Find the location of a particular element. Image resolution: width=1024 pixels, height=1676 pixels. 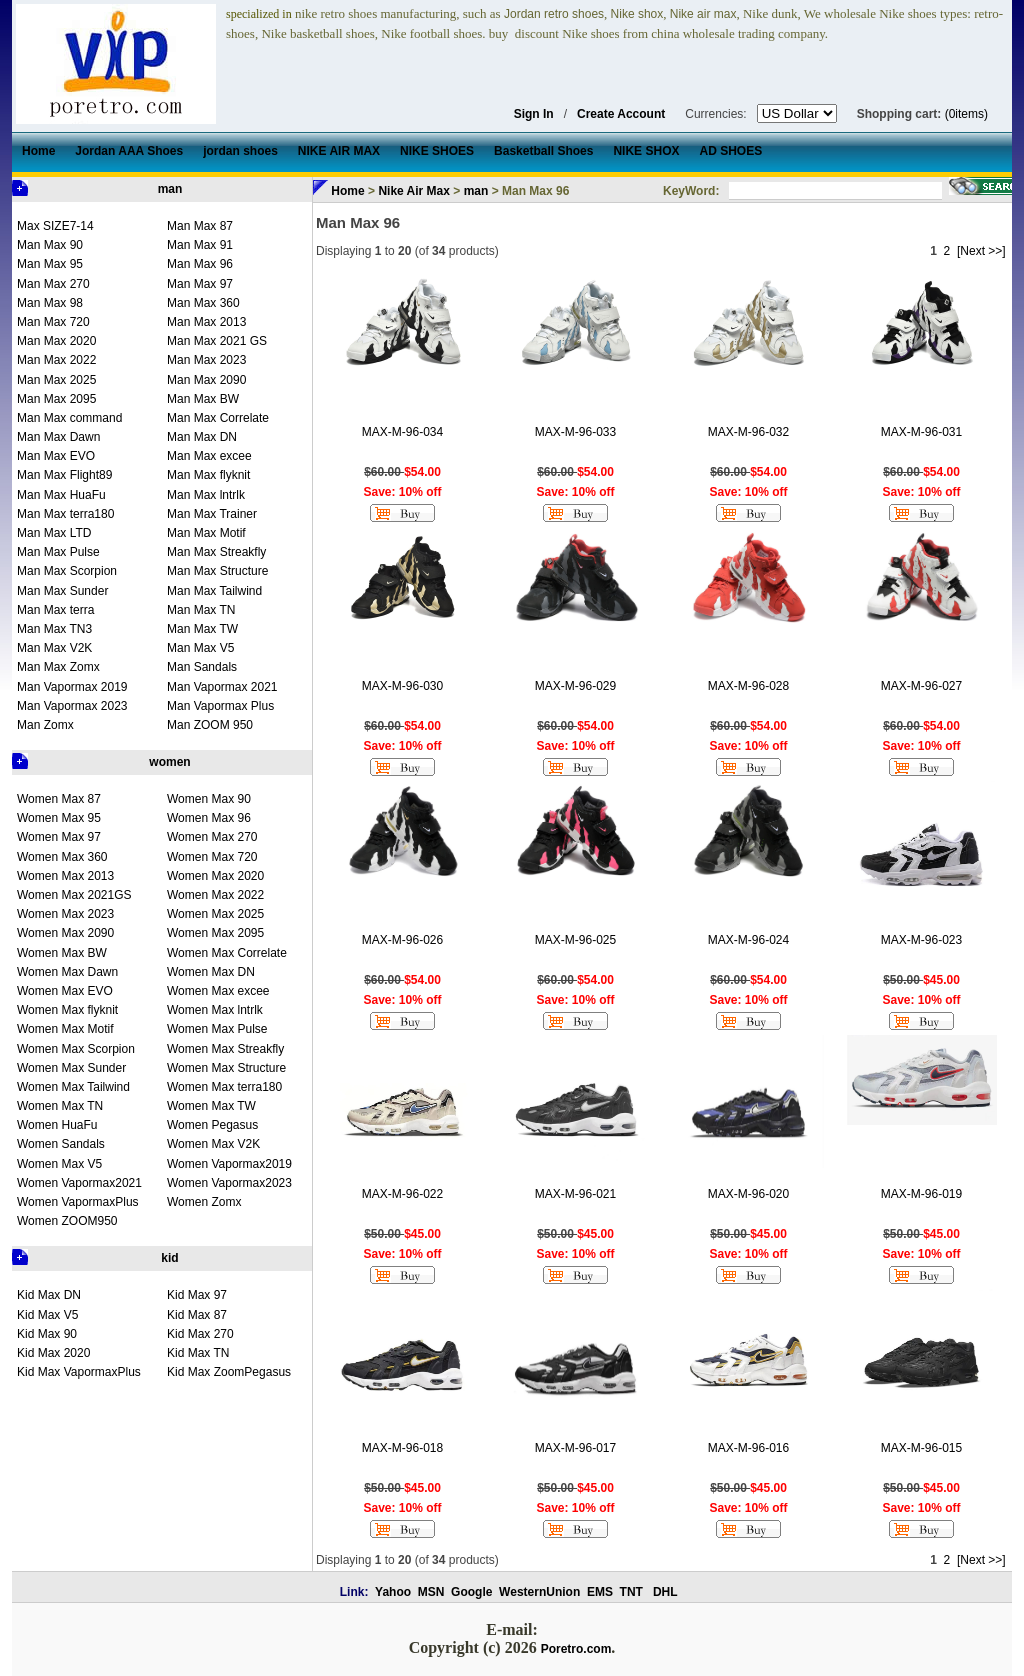

Man Max 2090 is located at coordinates (206, 380).